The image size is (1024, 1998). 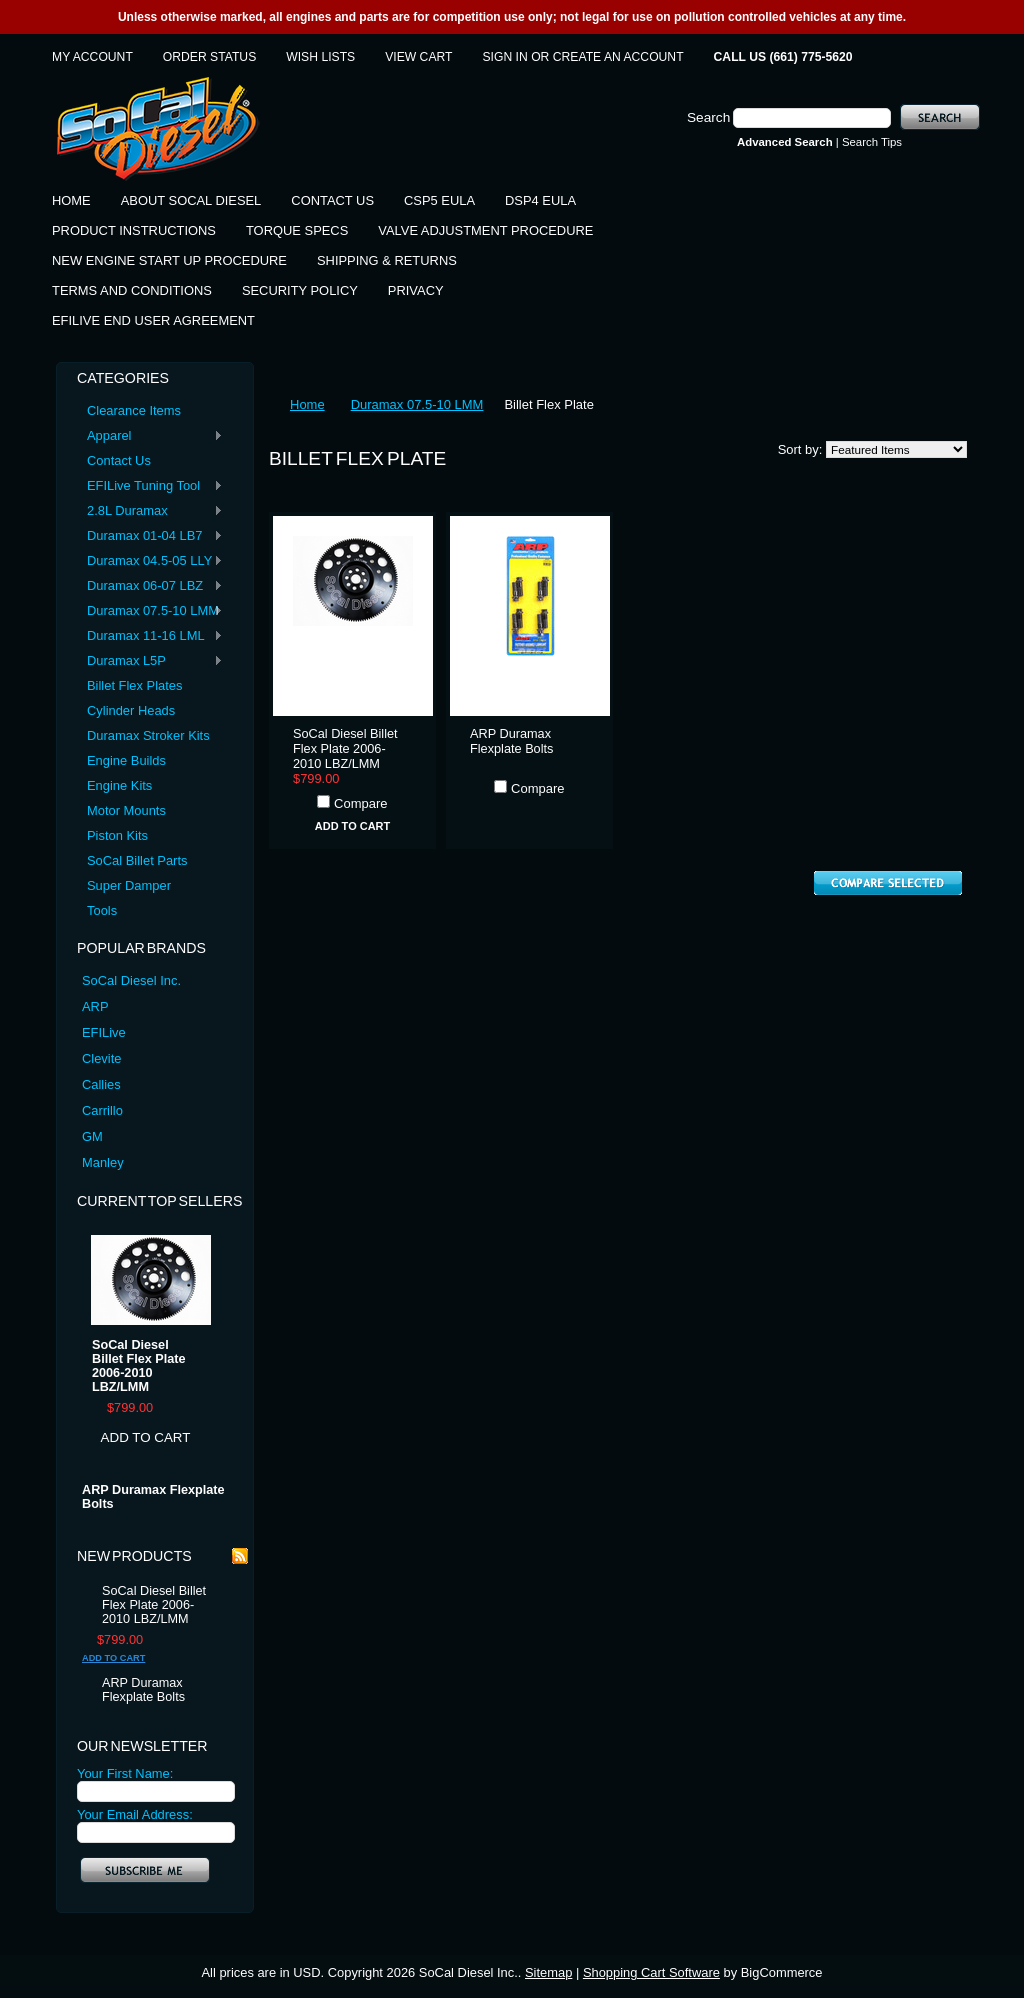 What do you see at coordinates (418, 57) in the screenshot?
I see `View Cart` at bounding box center [418, 57].